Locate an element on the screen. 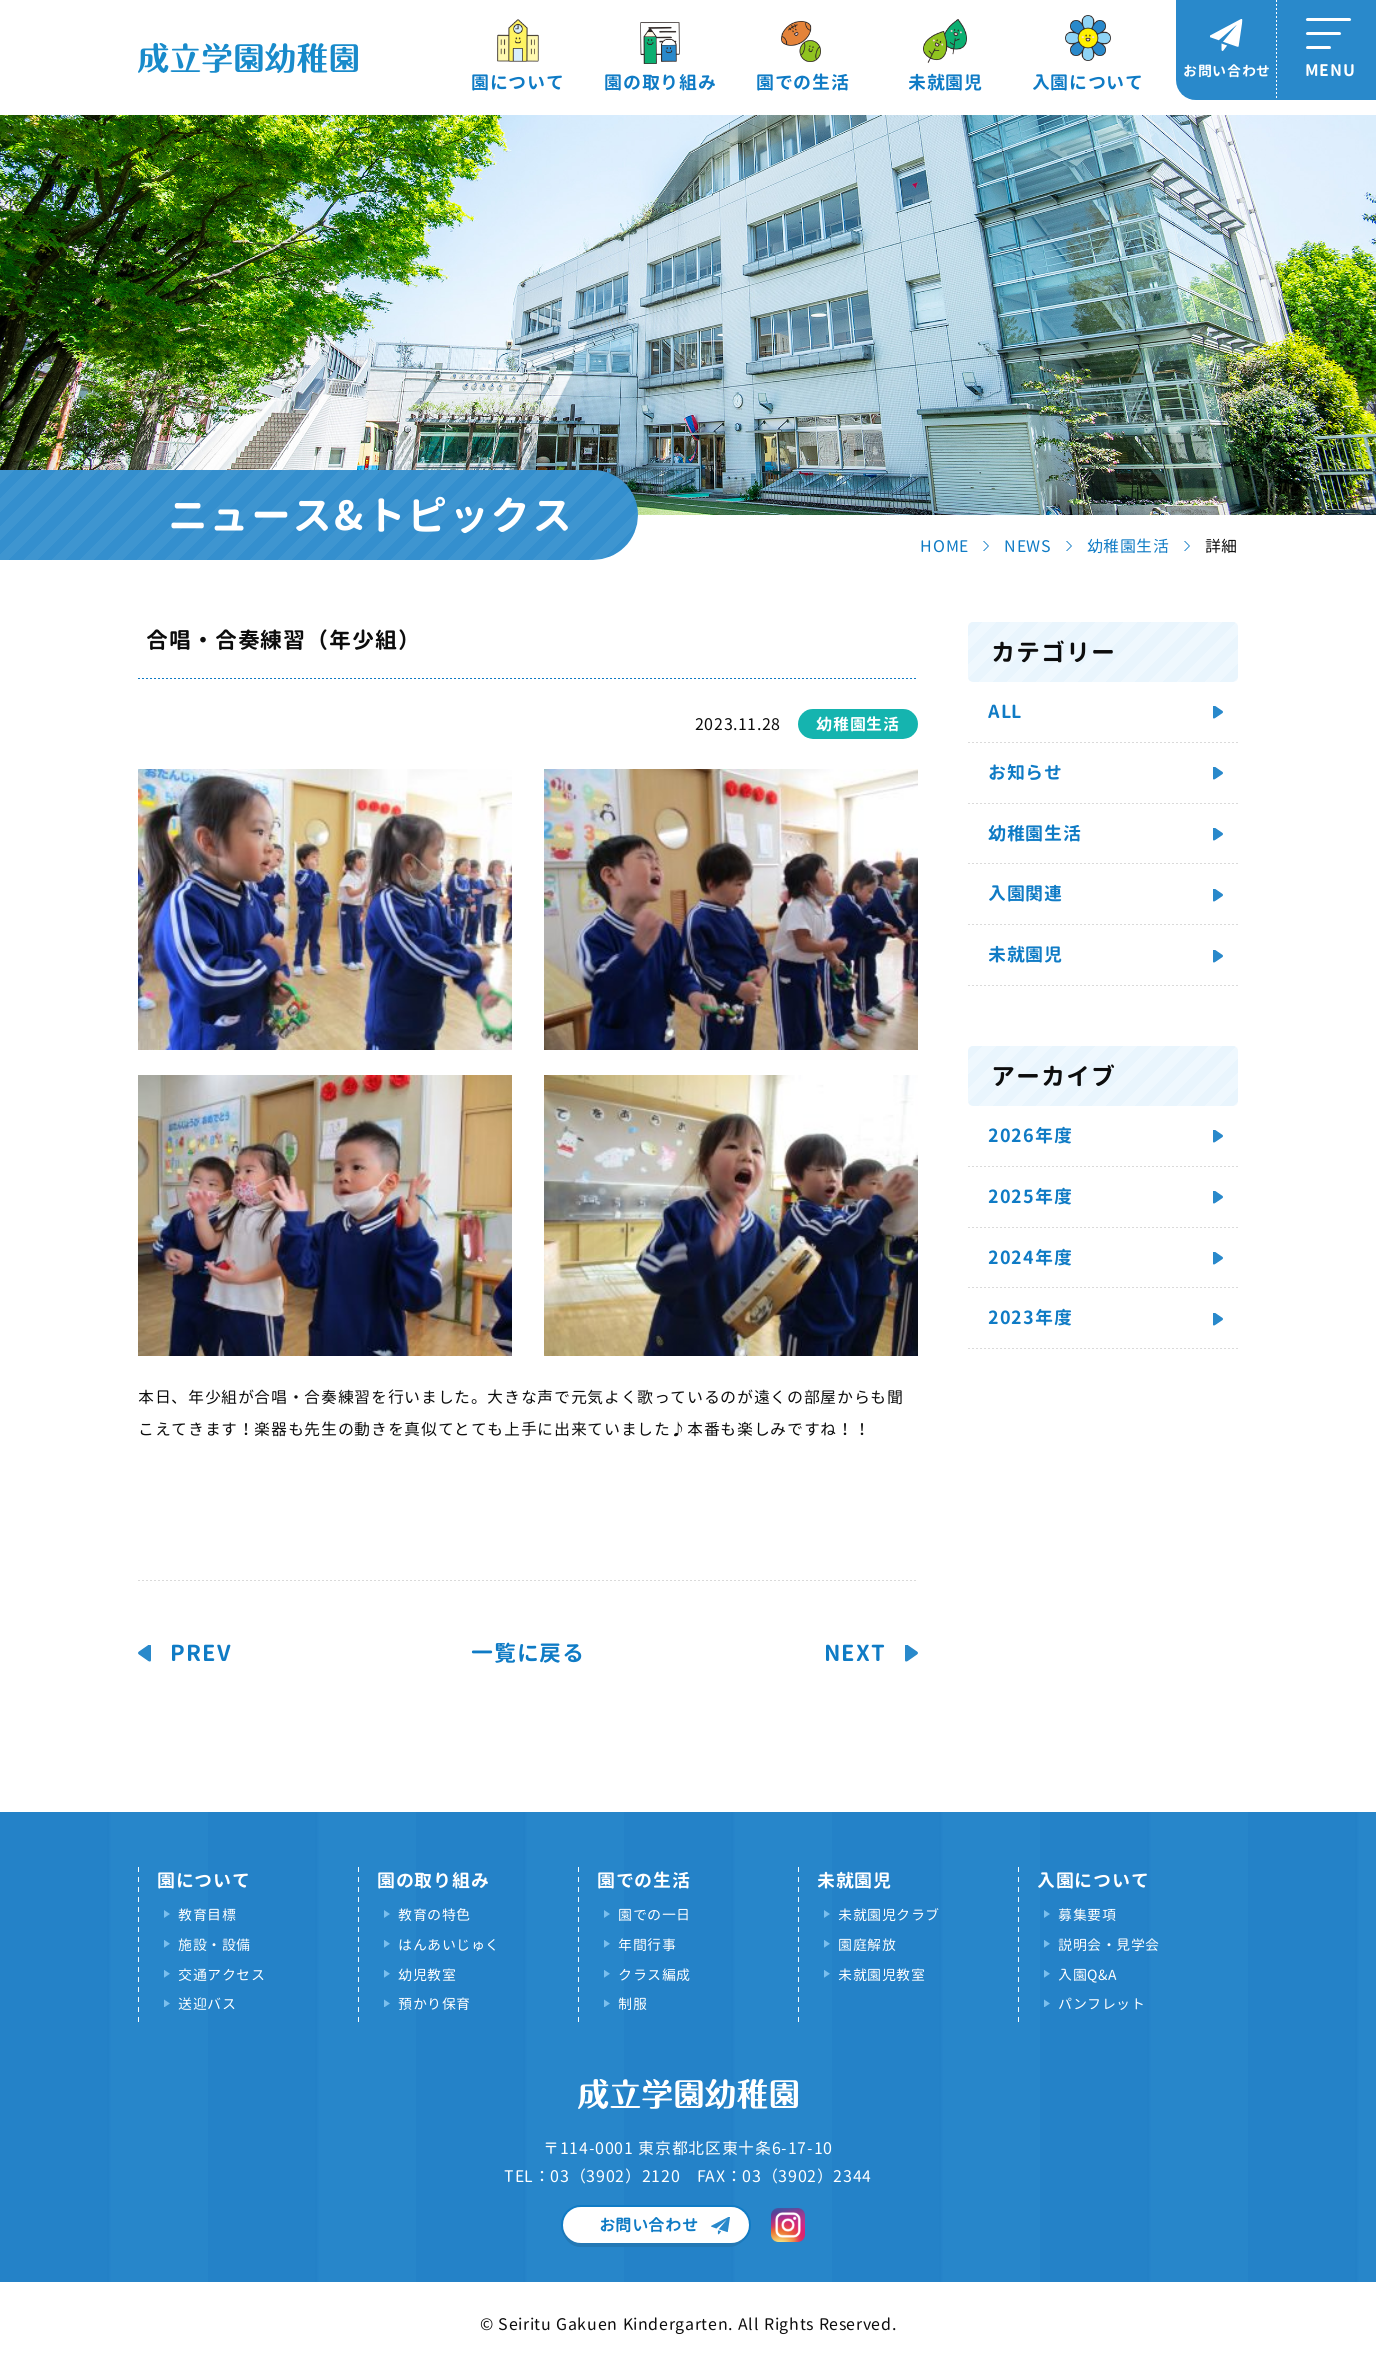  入園について is located at coordinates (1088, 82).